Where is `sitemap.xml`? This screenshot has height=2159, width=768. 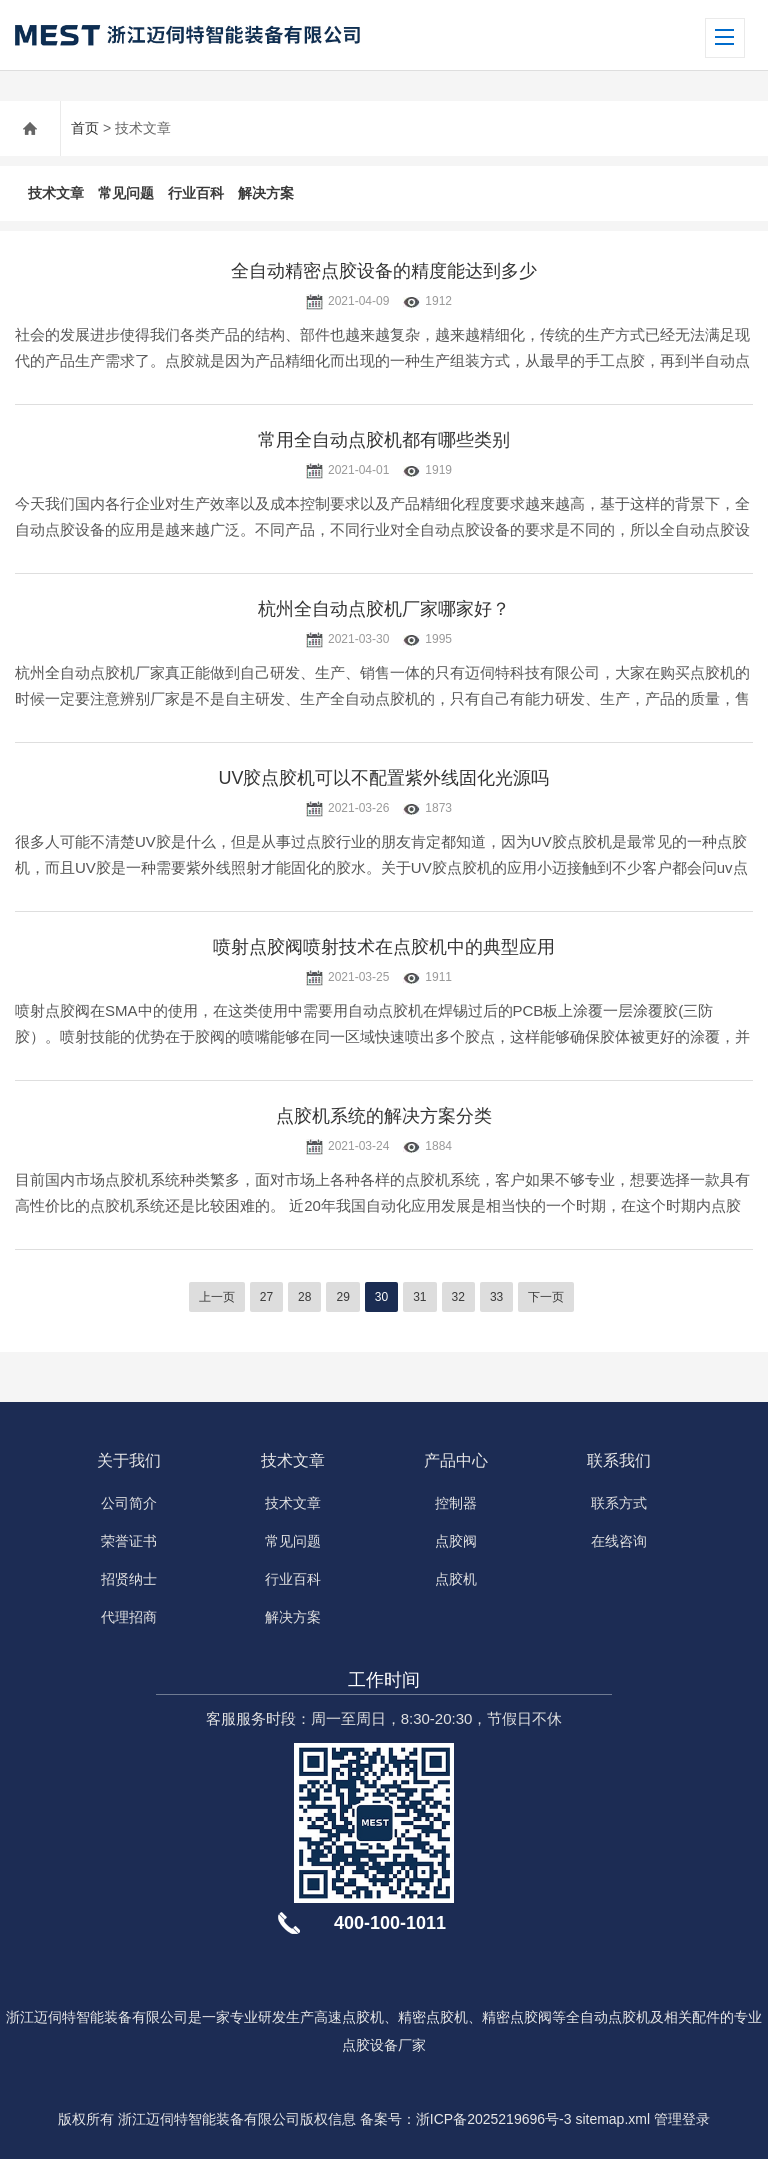 sitemap.xml is located at coordinates (612, 2119).